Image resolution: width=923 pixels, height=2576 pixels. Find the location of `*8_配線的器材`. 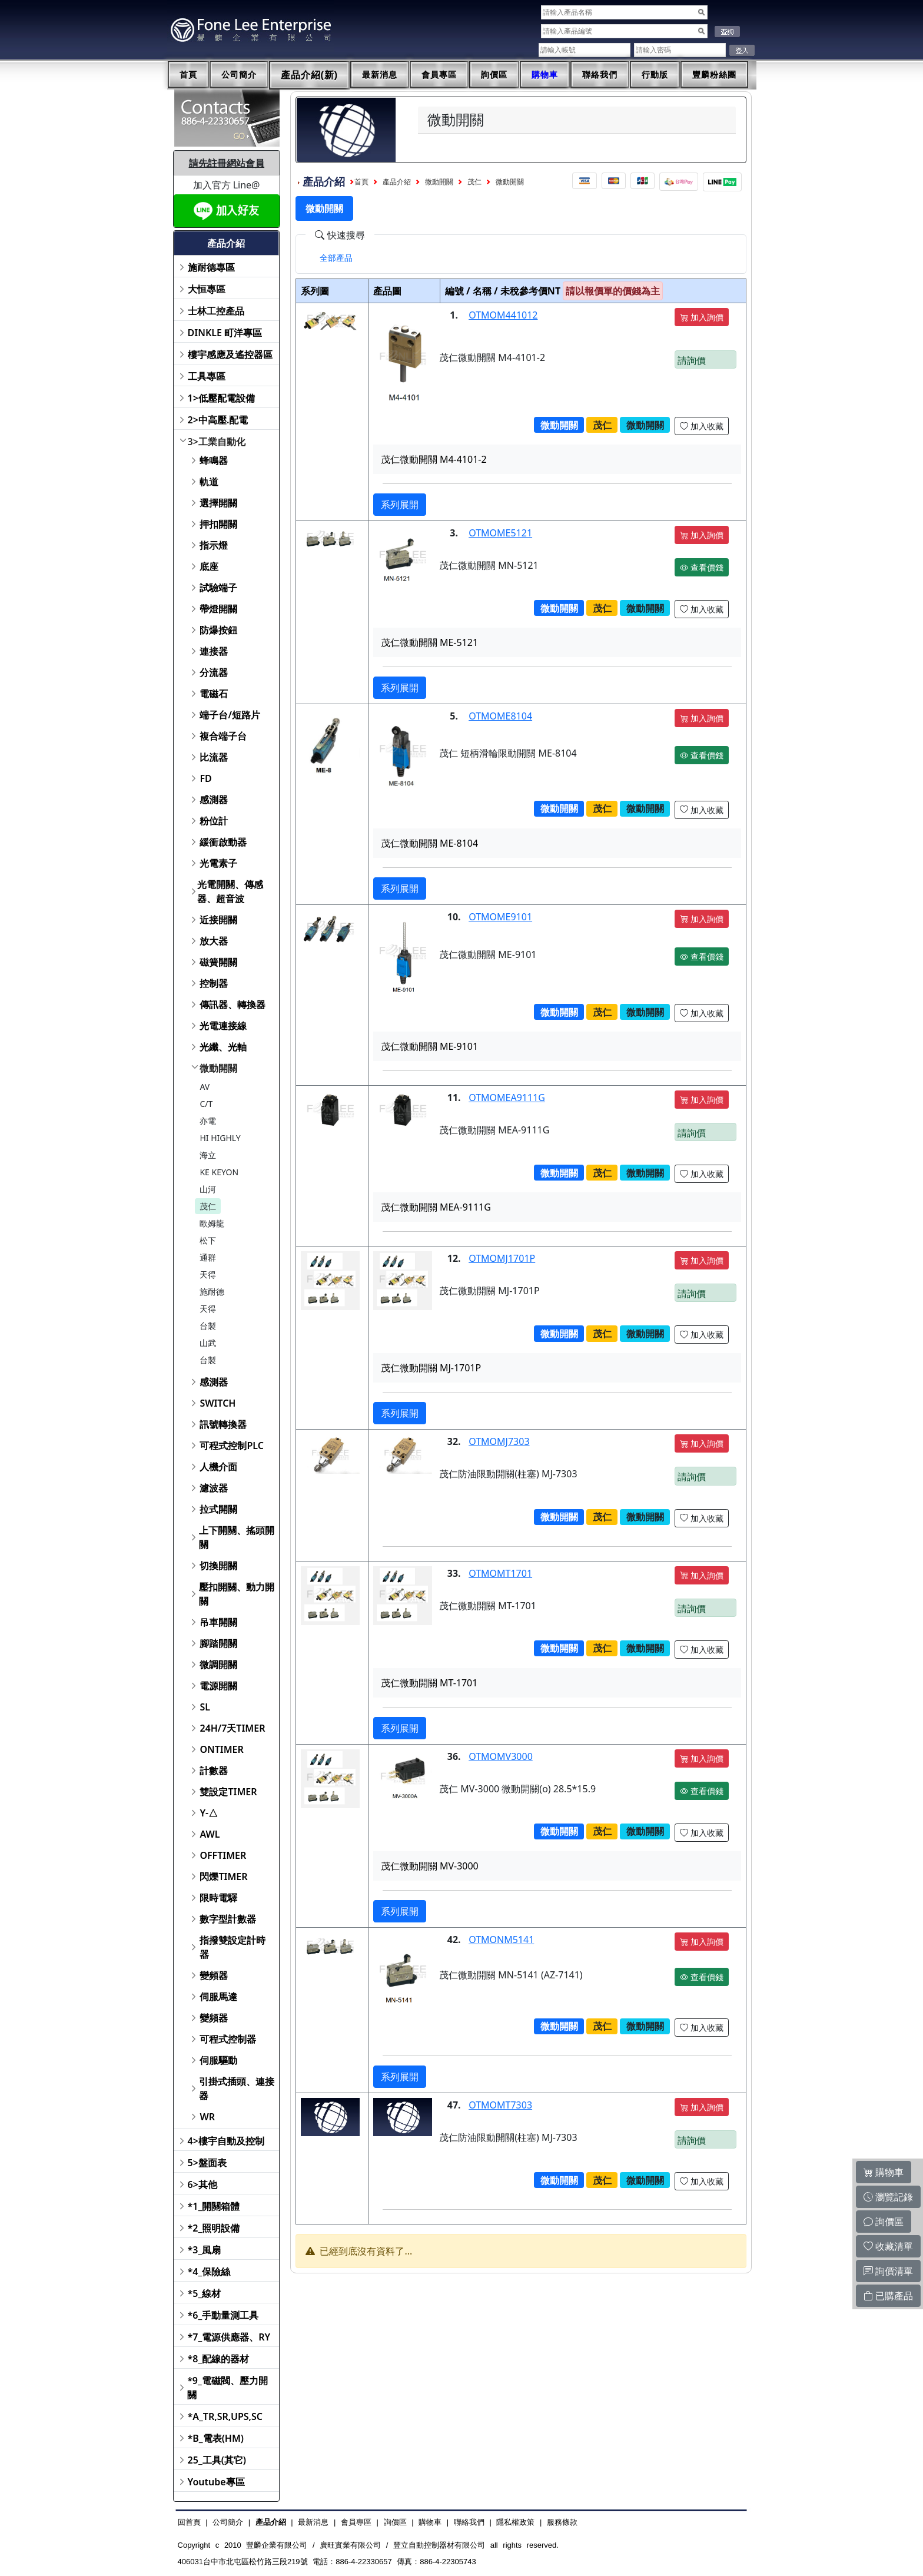

*8_配線的器材 is located at coordinates (219, 2358).